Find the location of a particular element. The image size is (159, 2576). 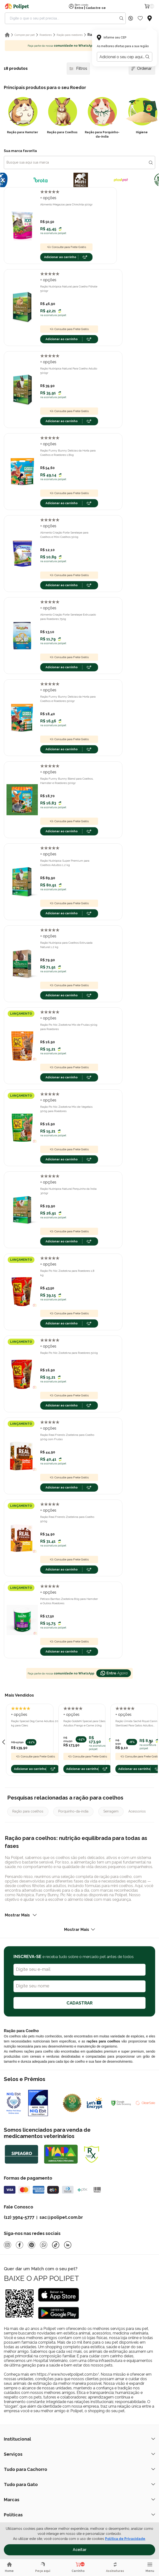

[Instagram] is located at coordinates (7, 2245).